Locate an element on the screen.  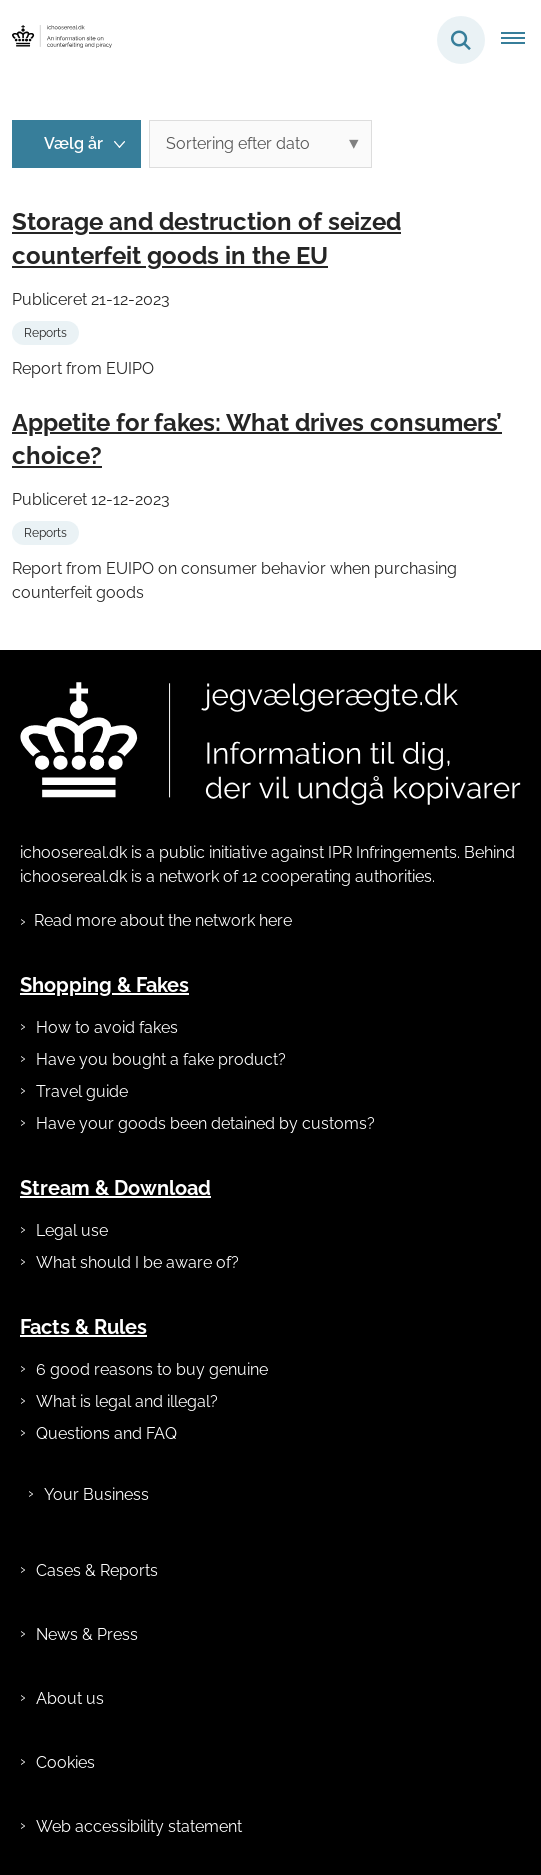
About us is located at coordinates (70, 1698).